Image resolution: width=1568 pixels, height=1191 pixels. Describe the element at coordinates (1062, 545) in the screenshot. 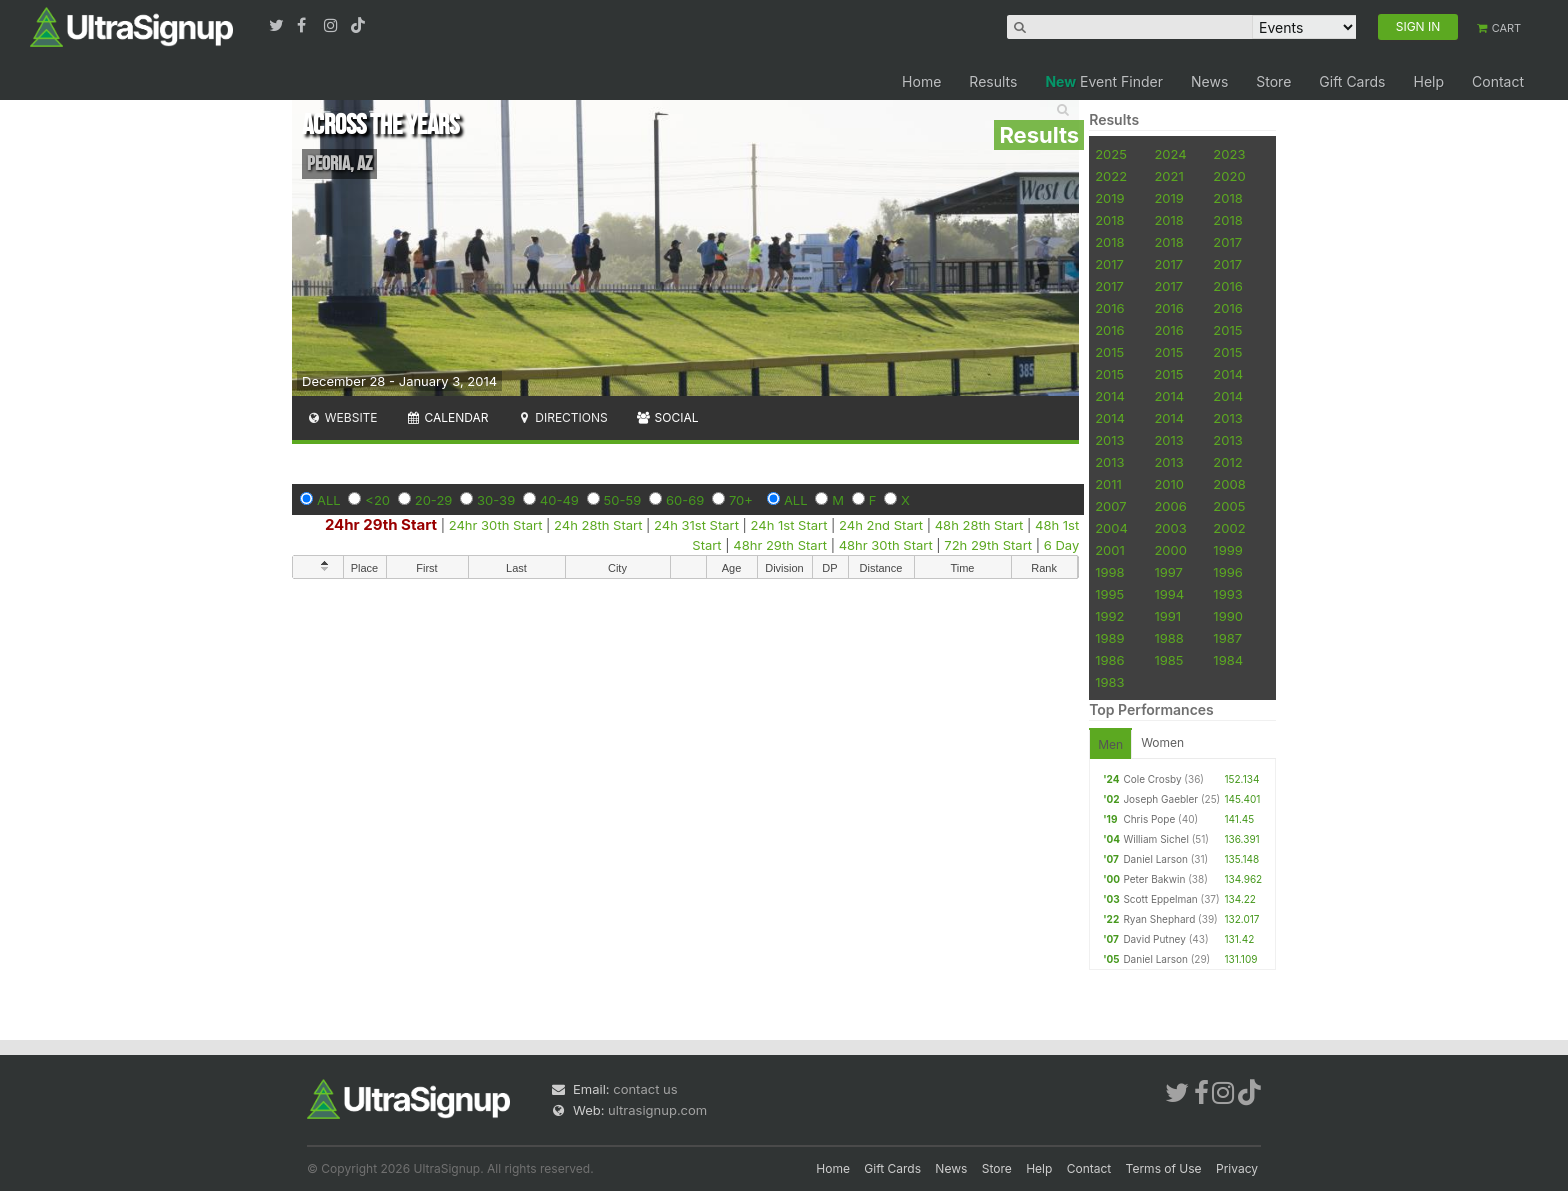

I see `6 Day` at that location.